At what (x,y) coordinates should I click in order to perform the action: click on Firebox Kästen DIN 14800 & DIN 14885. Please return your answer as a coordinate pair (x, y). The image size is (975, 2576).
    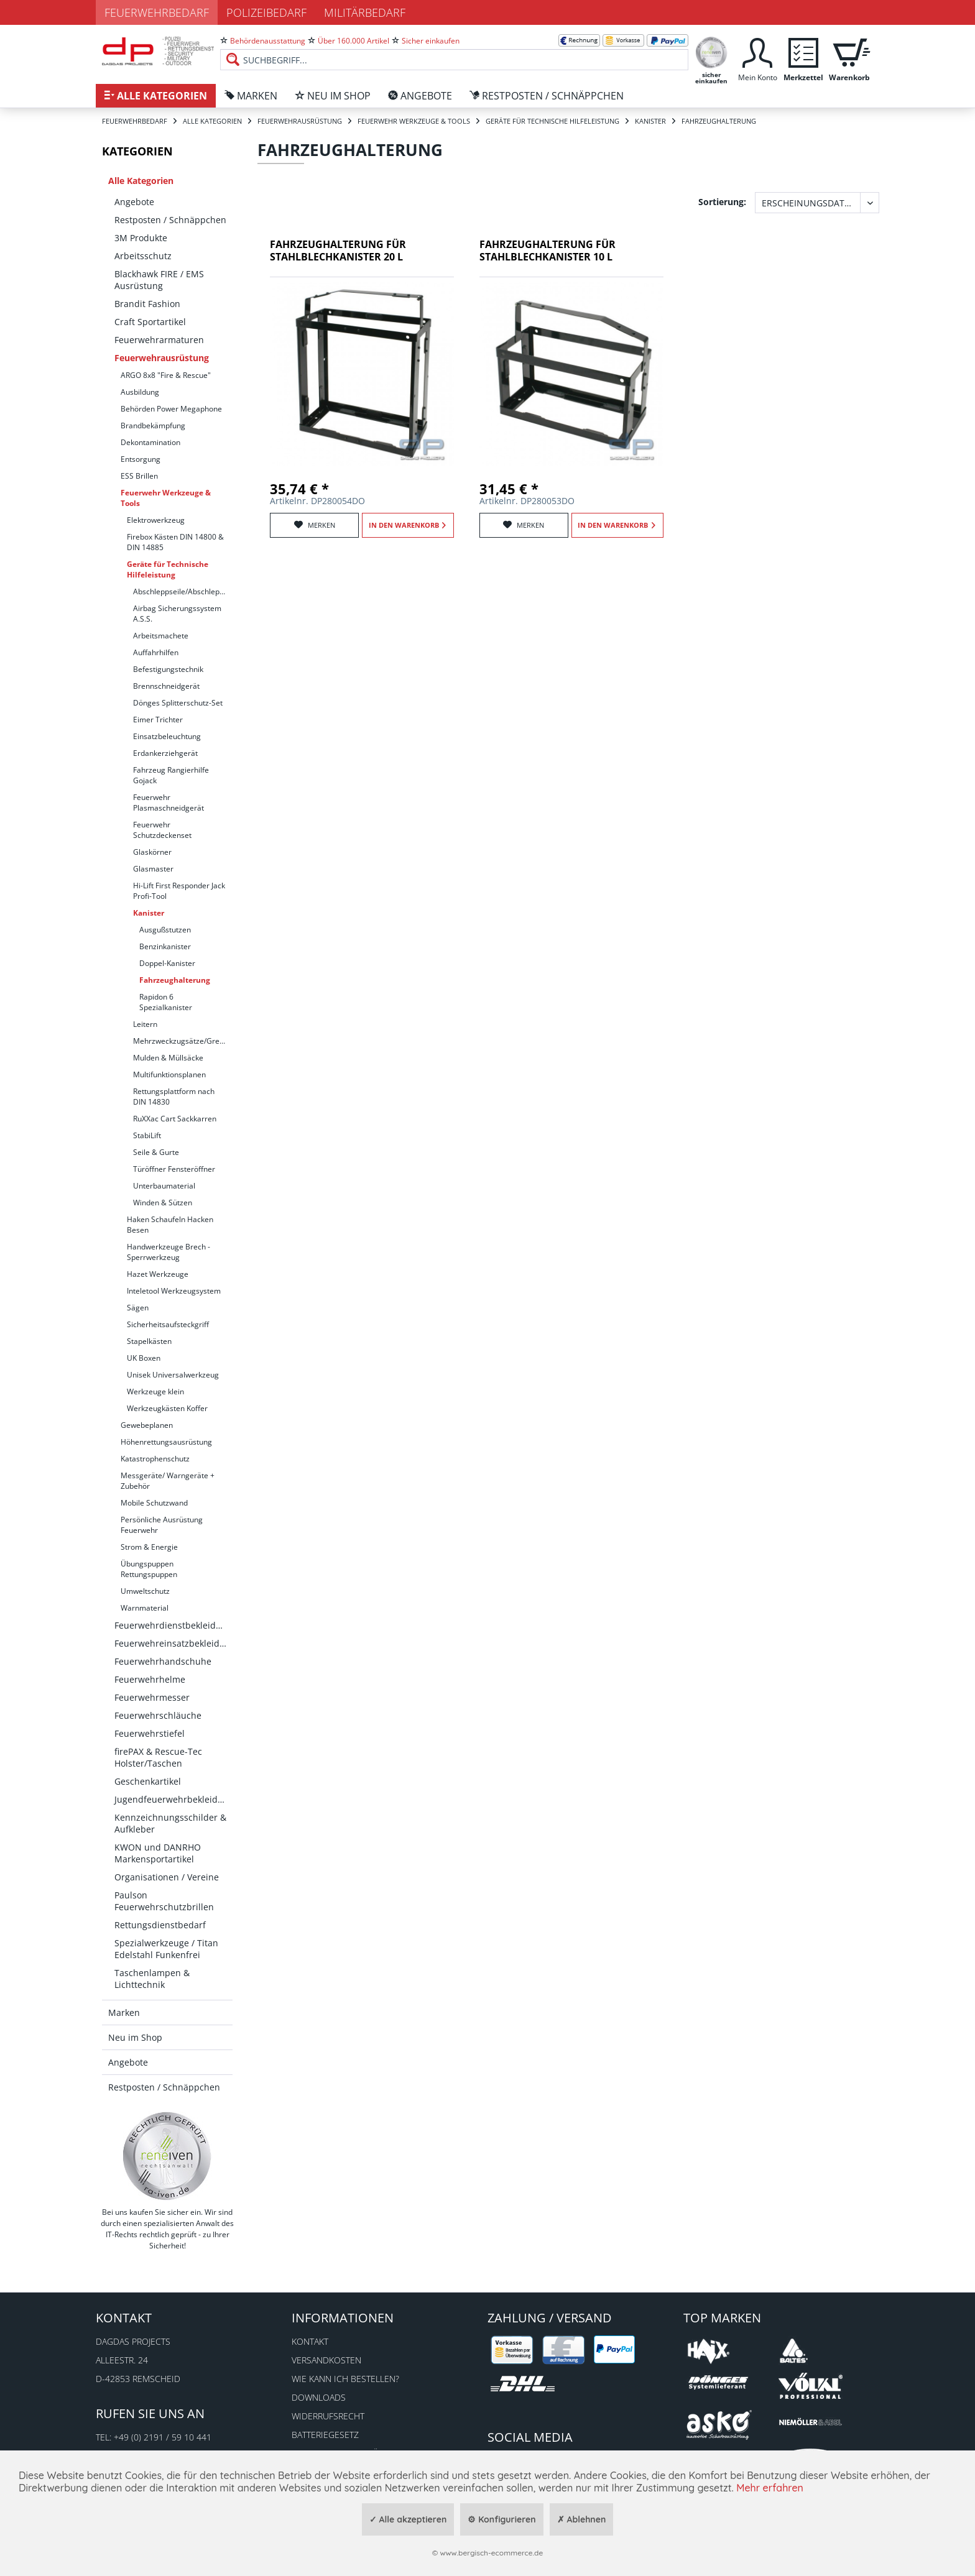
    Looking at the image, I should click on (175, 542).